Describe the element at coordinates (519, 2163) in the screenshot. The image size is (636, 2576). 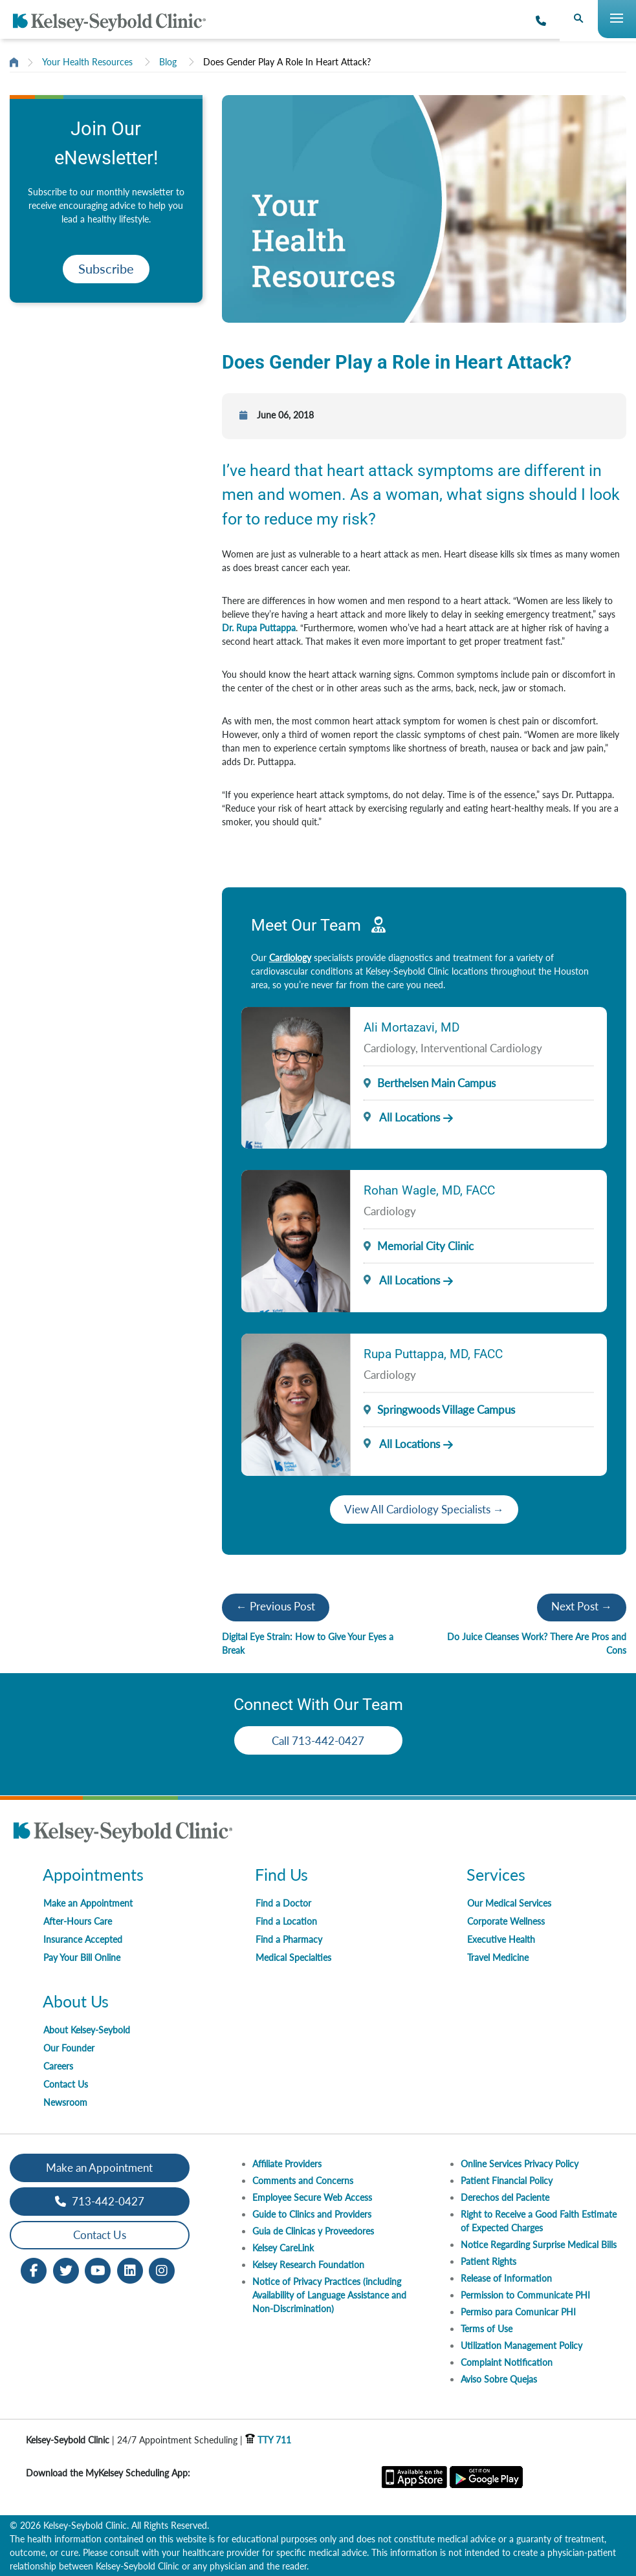
I see `Online Services Privacy Policy` at that location.